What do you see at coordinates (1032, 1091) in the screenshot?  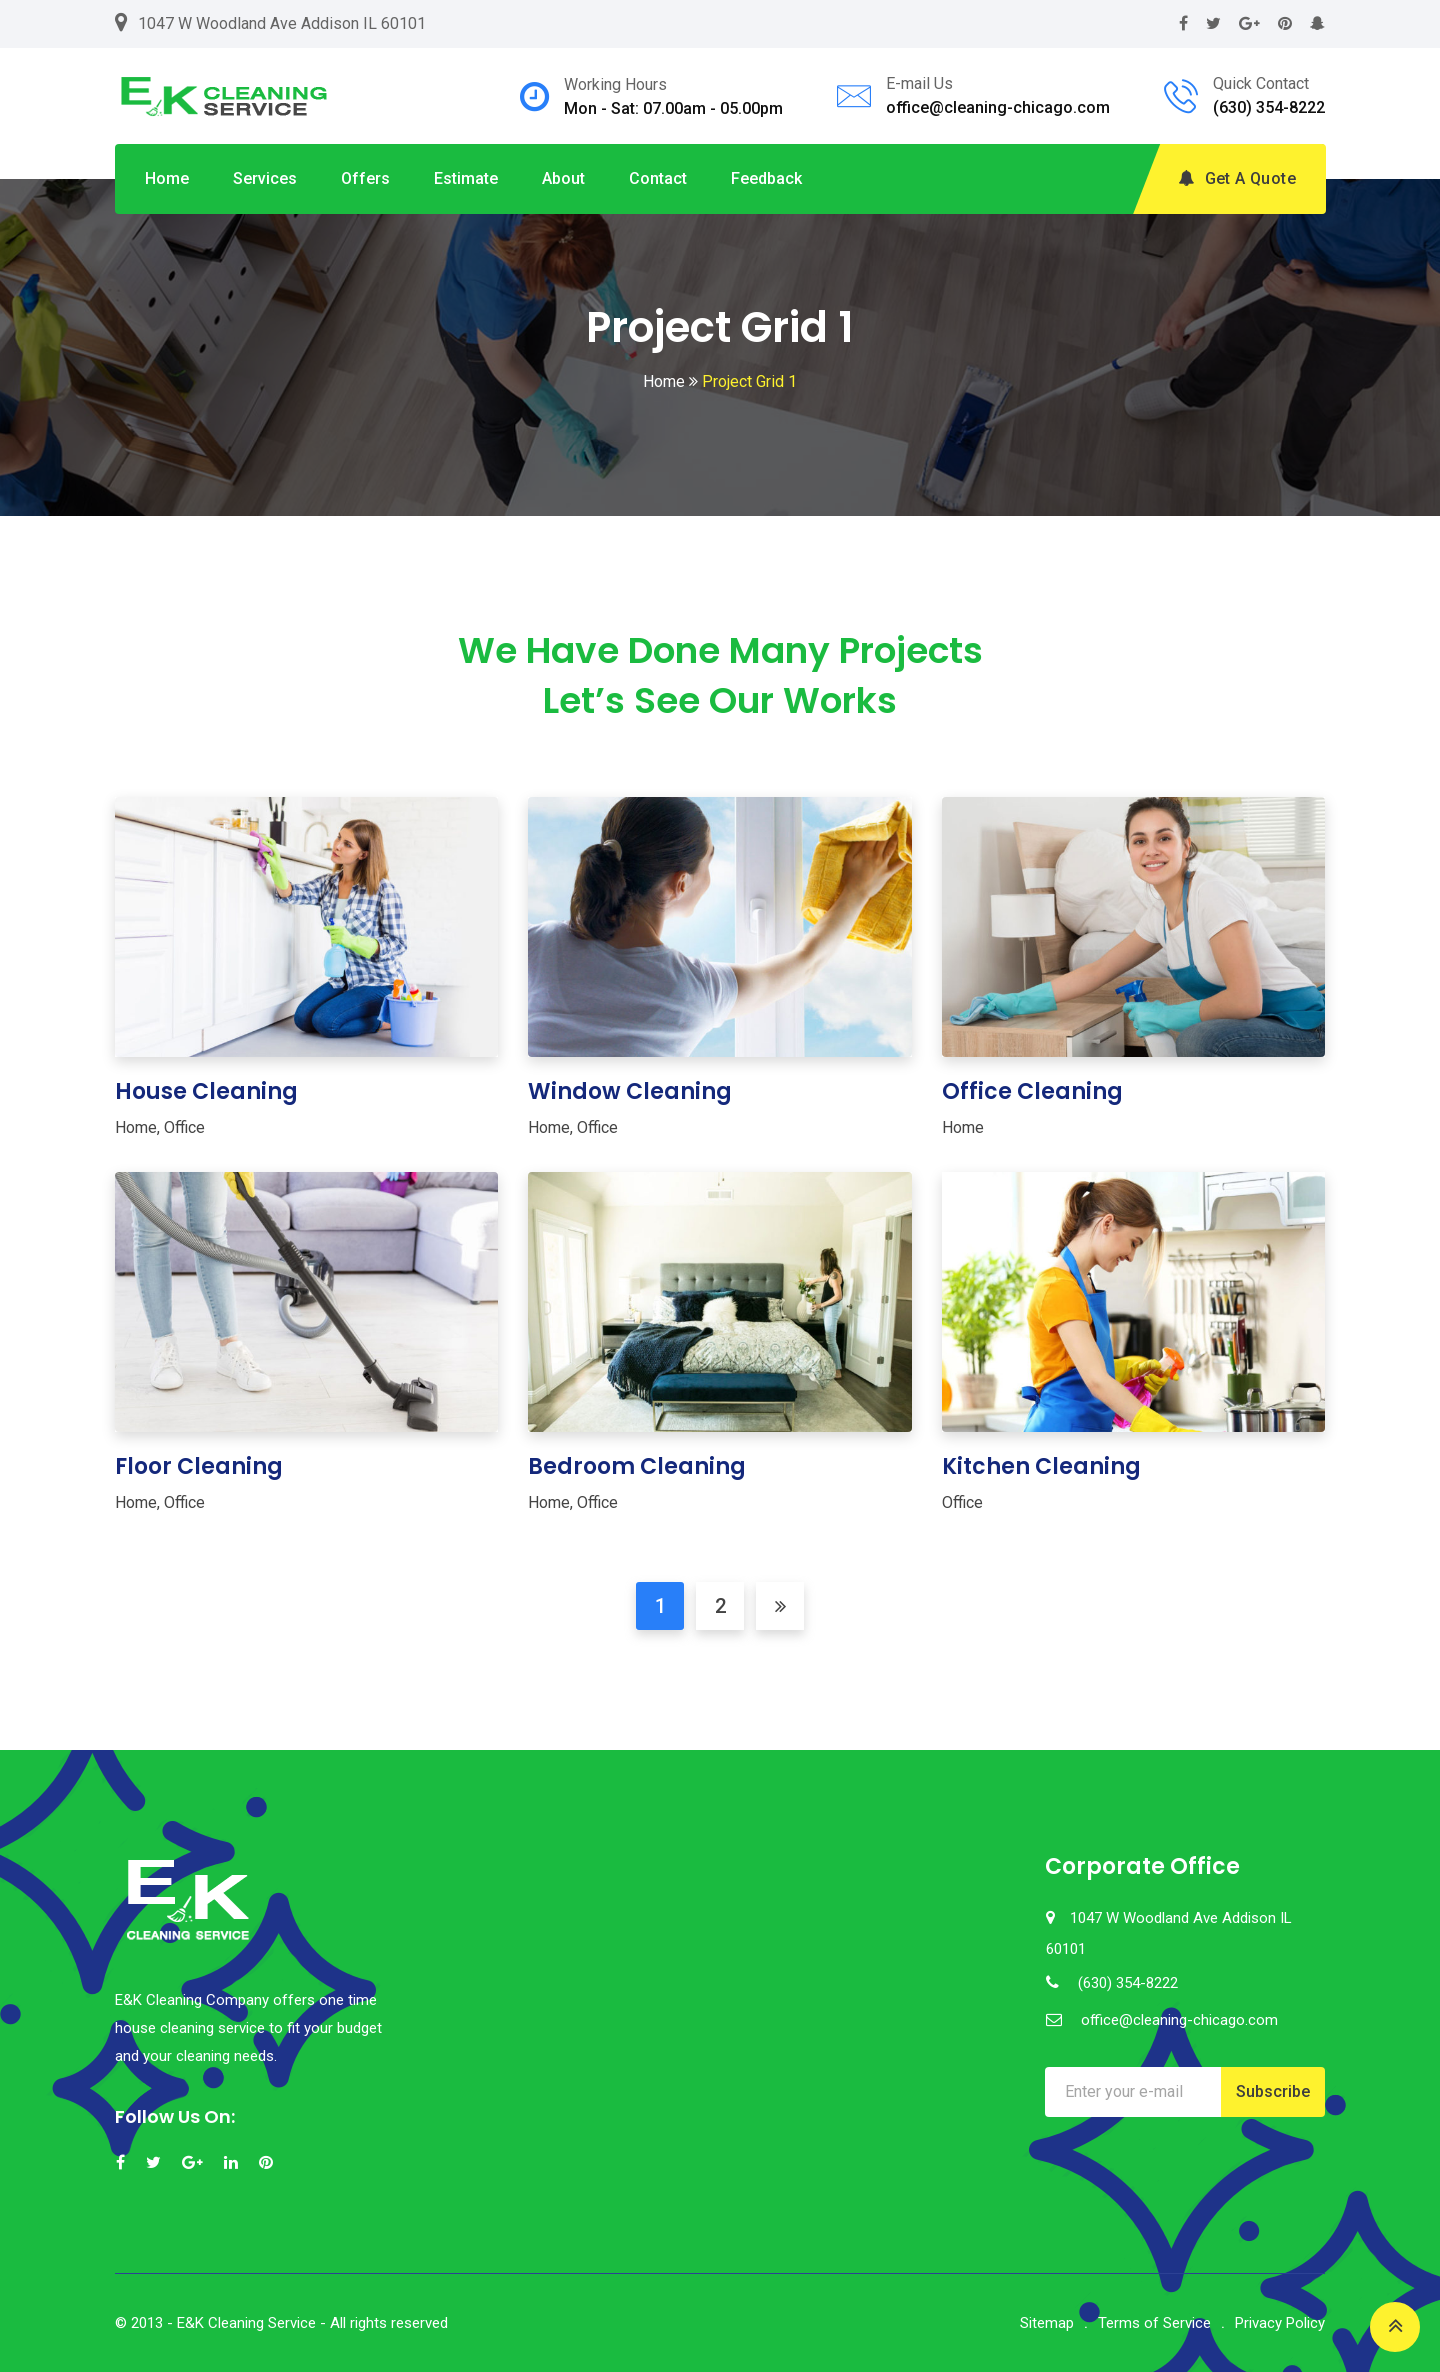 I see `Office Cleaning` at bounding box center [1032, 1091].